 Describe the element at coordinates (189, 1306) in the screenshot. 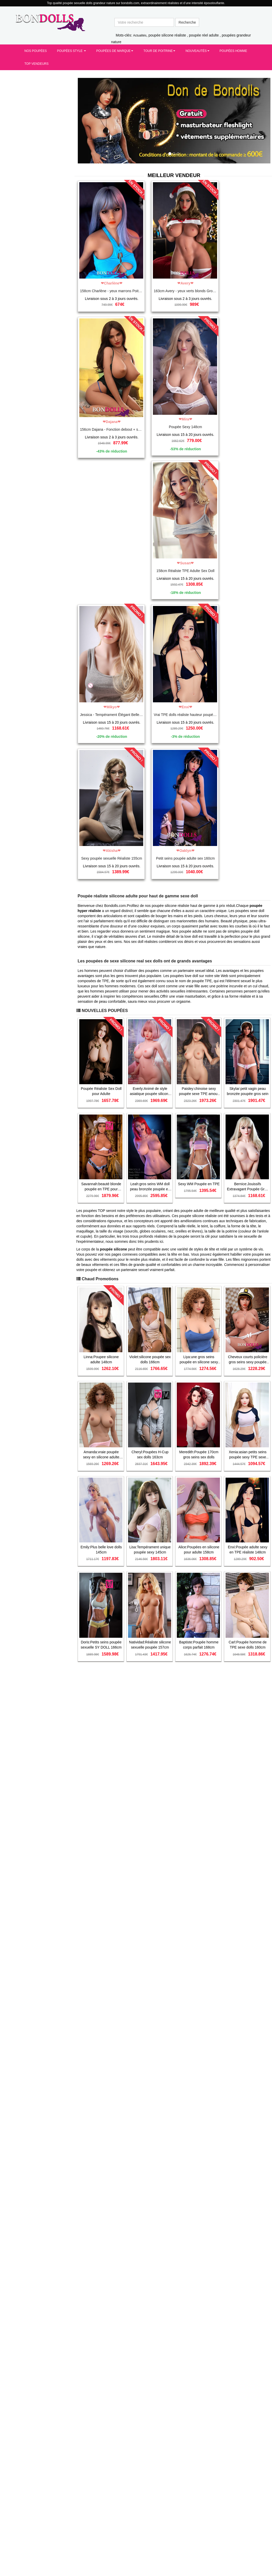

I see `Baptiste:Poupée homme corps parfait 168cm` at that location.